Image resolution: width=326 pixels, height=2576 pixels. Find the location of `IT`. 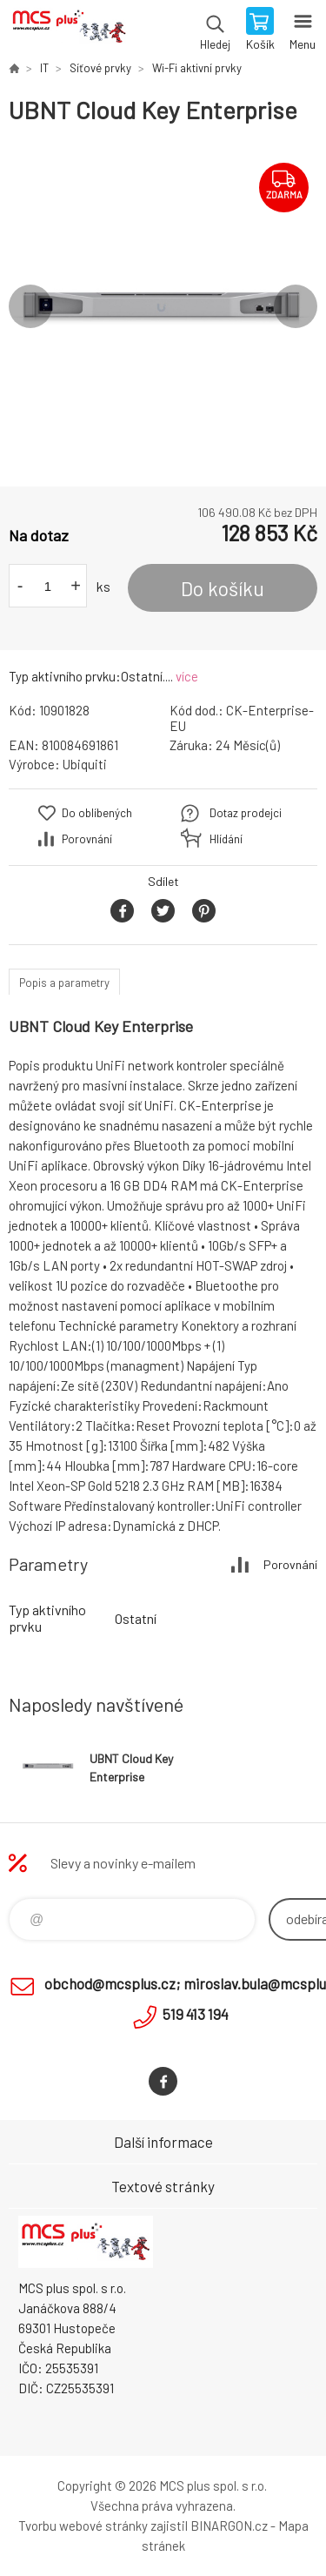

IT is located at coordinates (44, 68).